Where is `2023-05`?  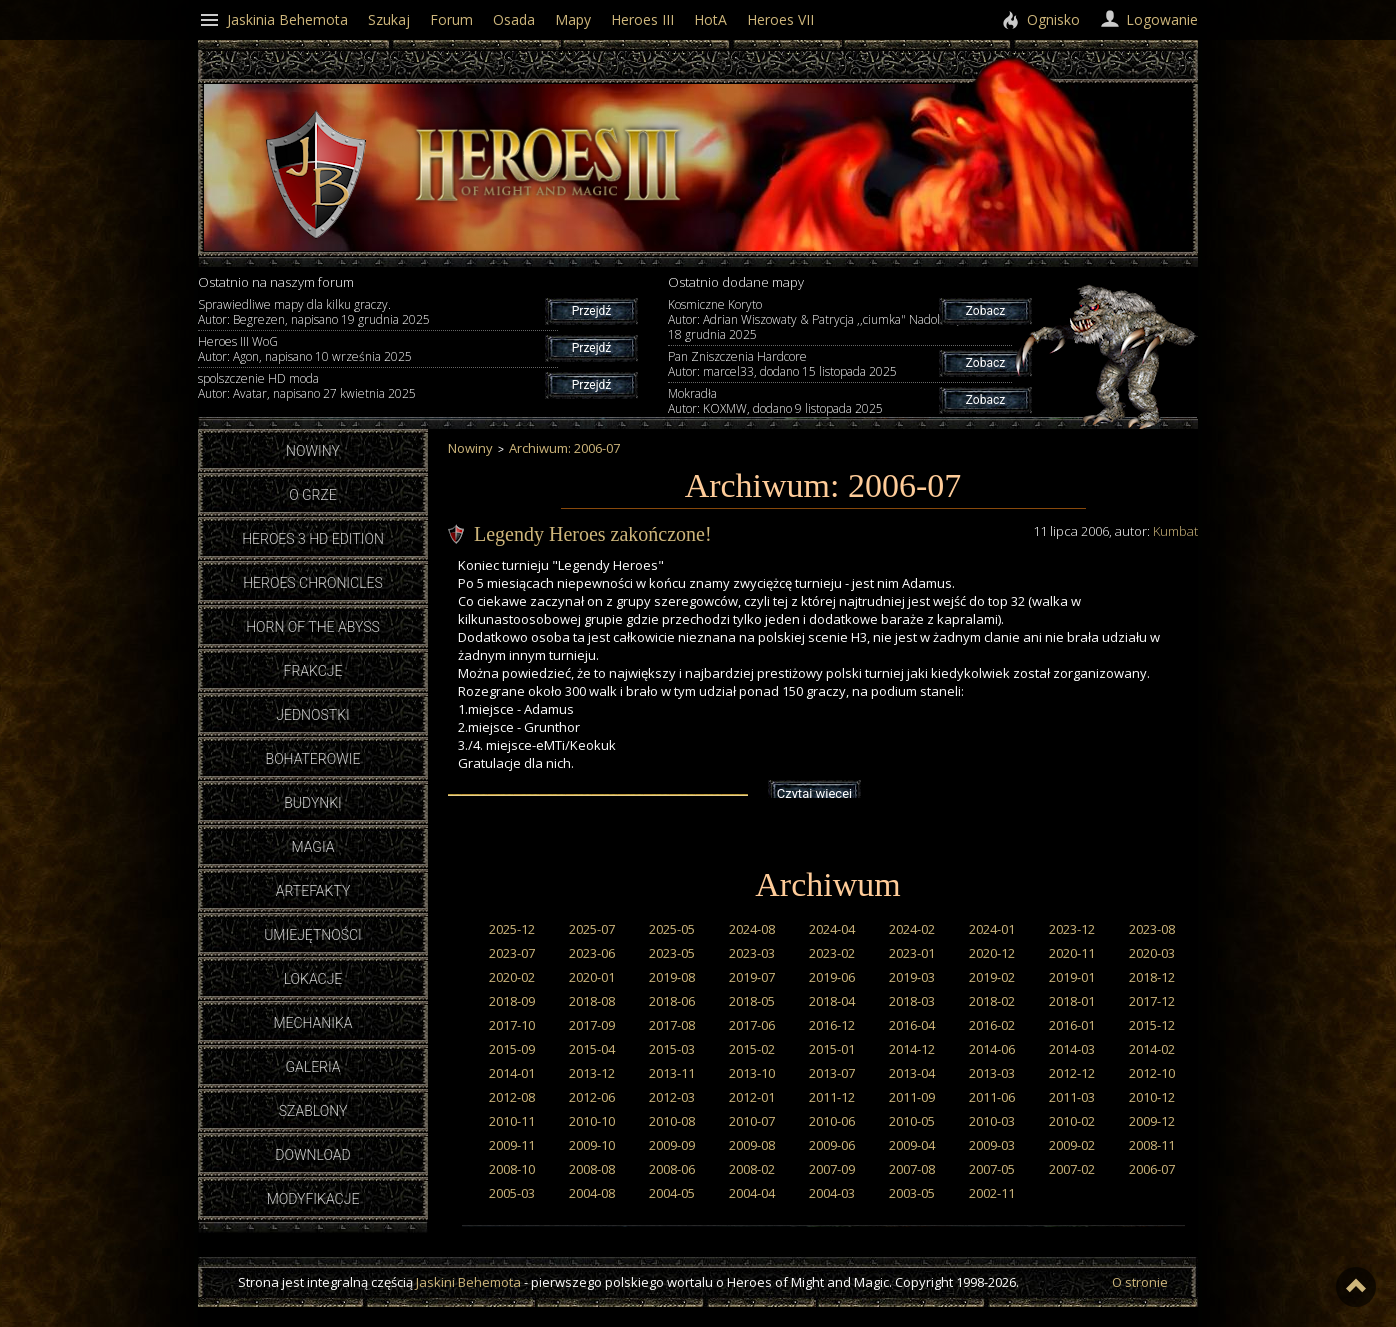 2023-05 is located at coordinates (672, 953).